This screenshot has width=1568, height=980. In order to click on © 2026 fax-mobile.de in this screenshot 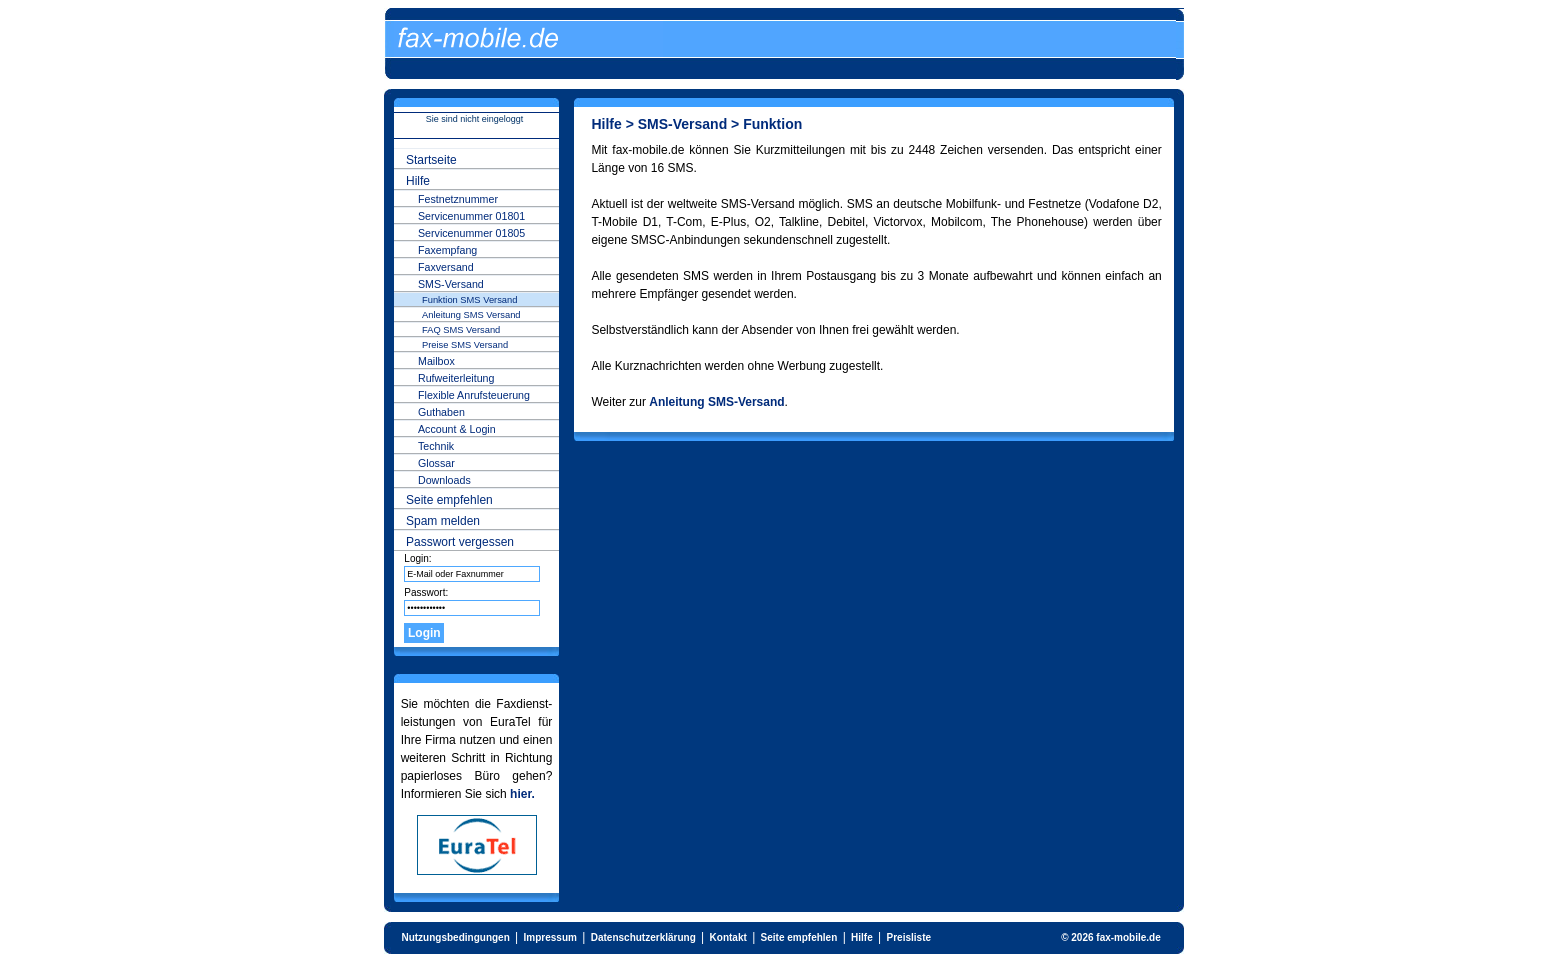, I will do `click(1111, 937)`.